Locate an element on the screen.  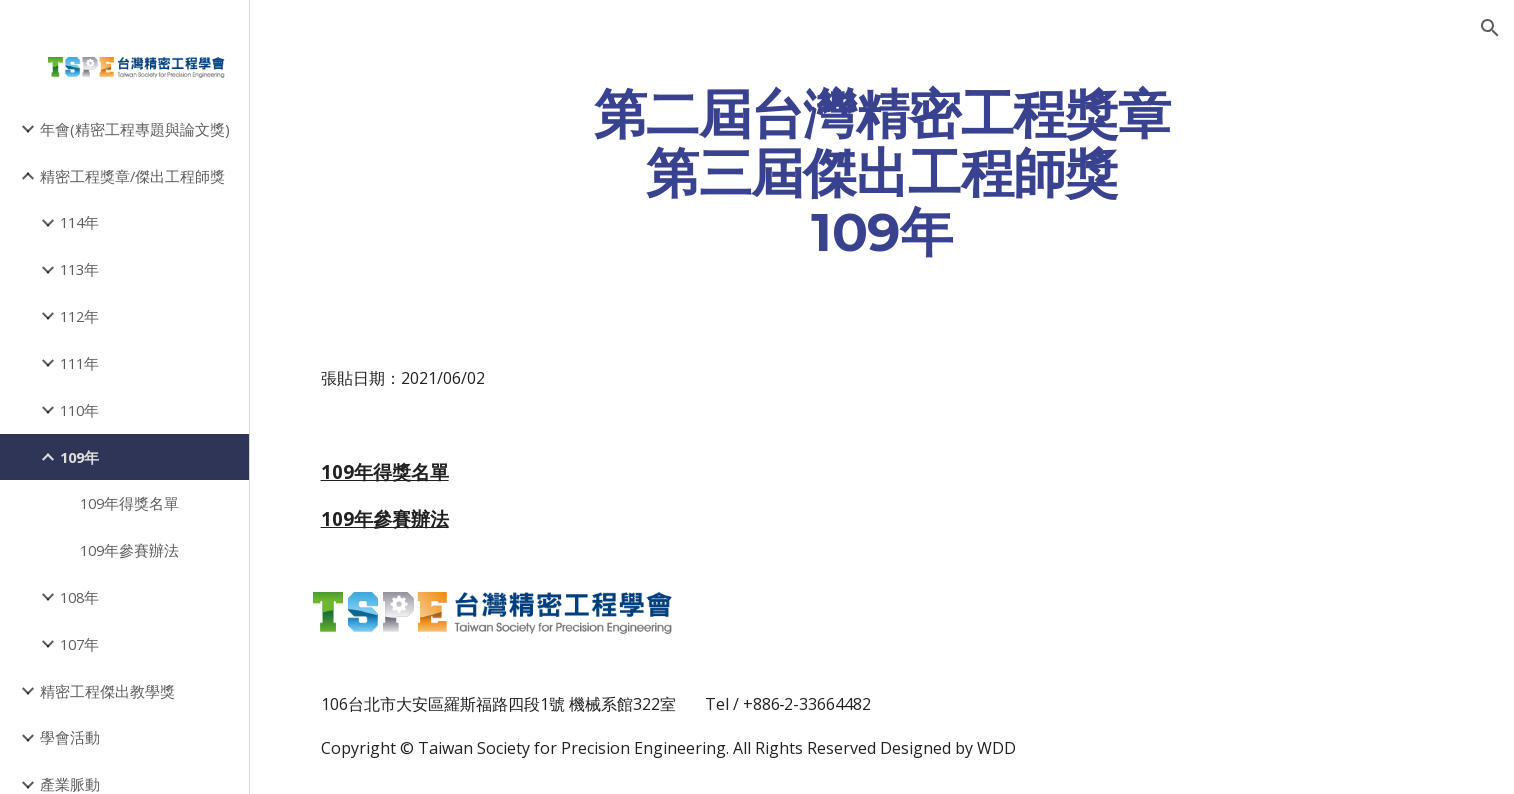
109年得獎名單 [link] is located at coordinates (129, 503).